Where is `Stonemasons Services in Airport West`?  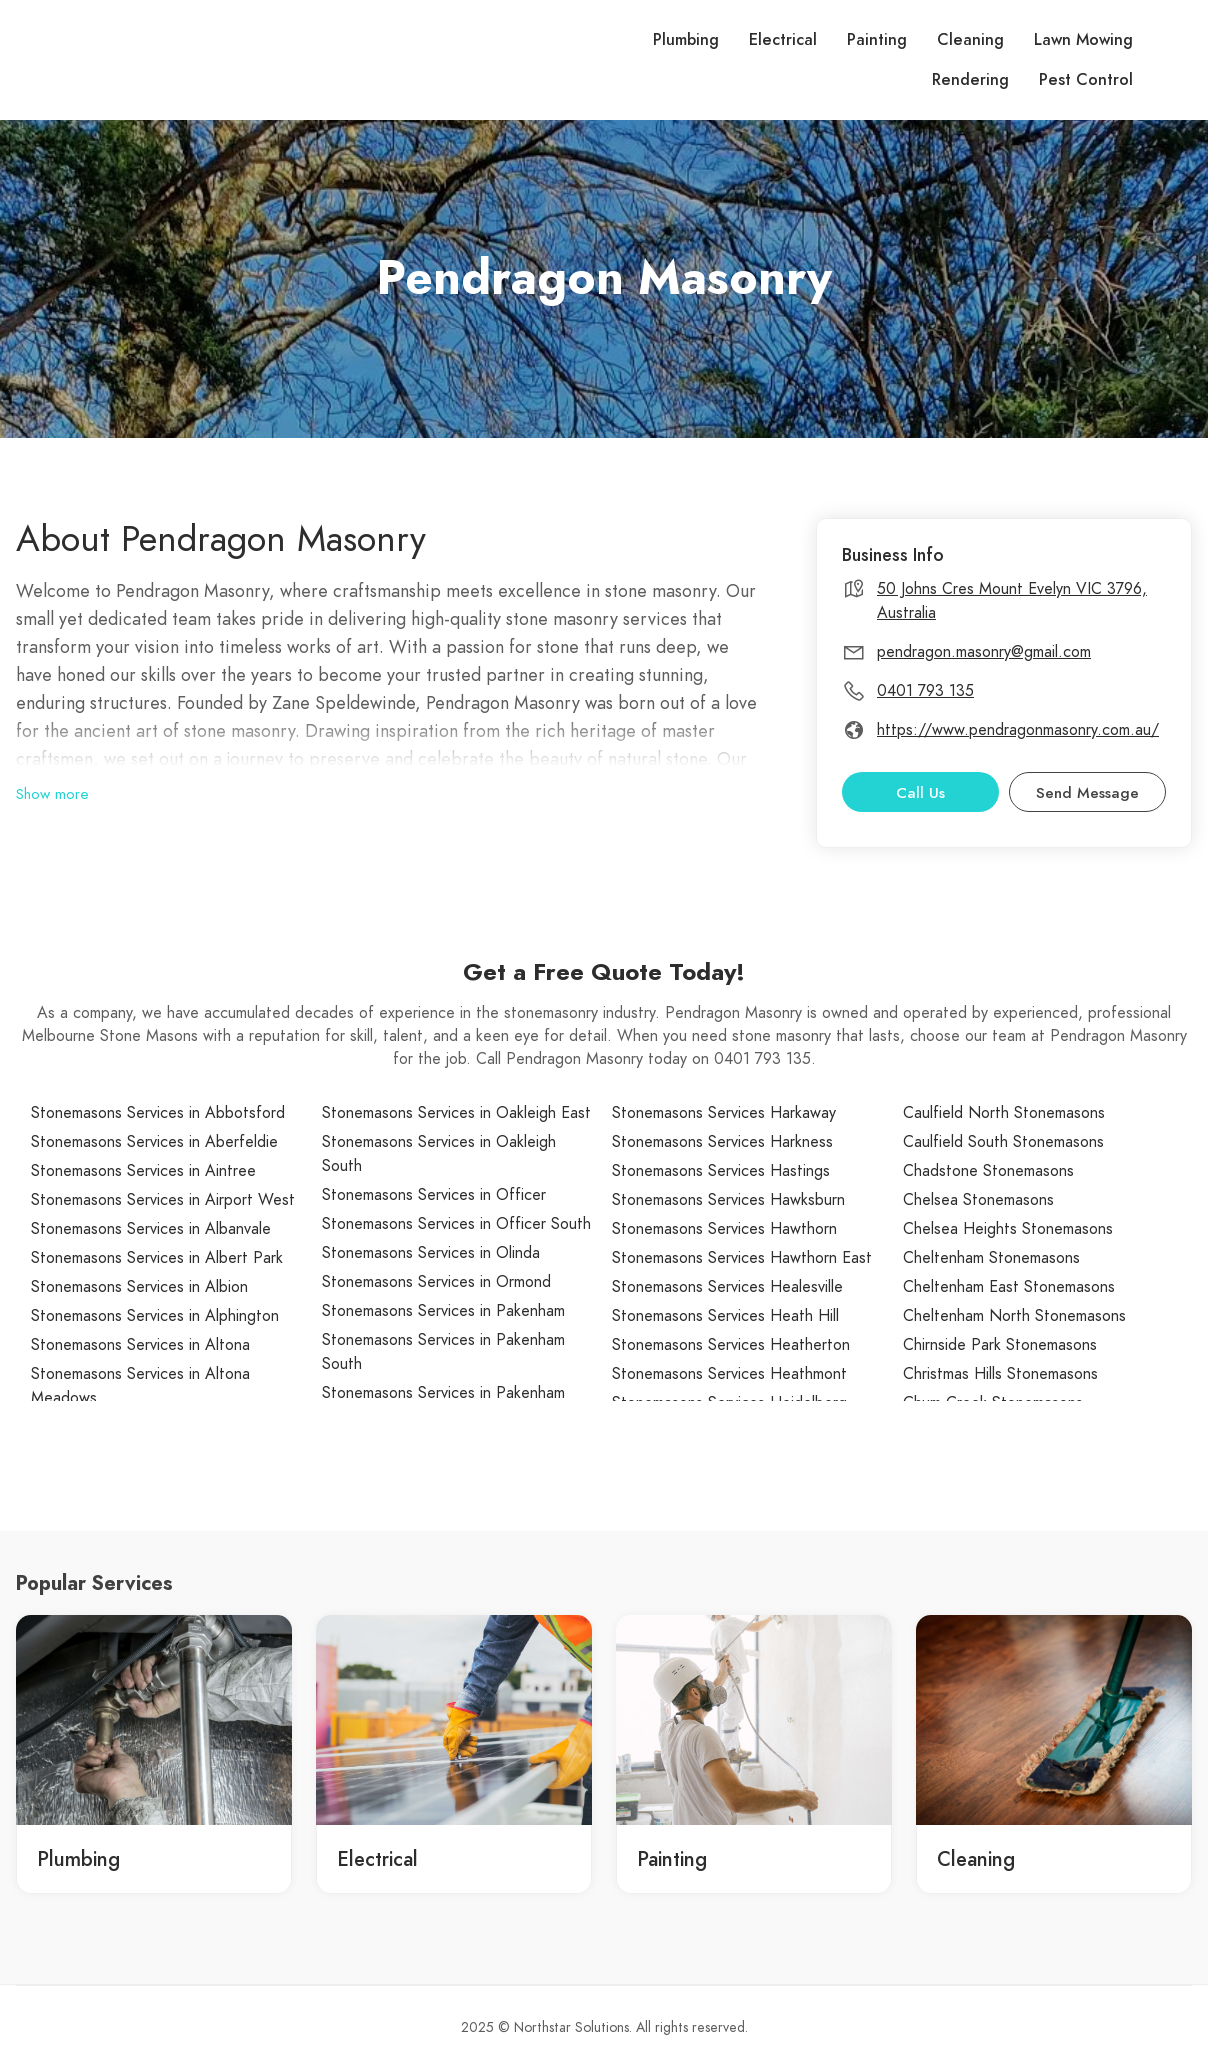 Stonemasons Services in Airport West is located at coordinates (163, 1200).